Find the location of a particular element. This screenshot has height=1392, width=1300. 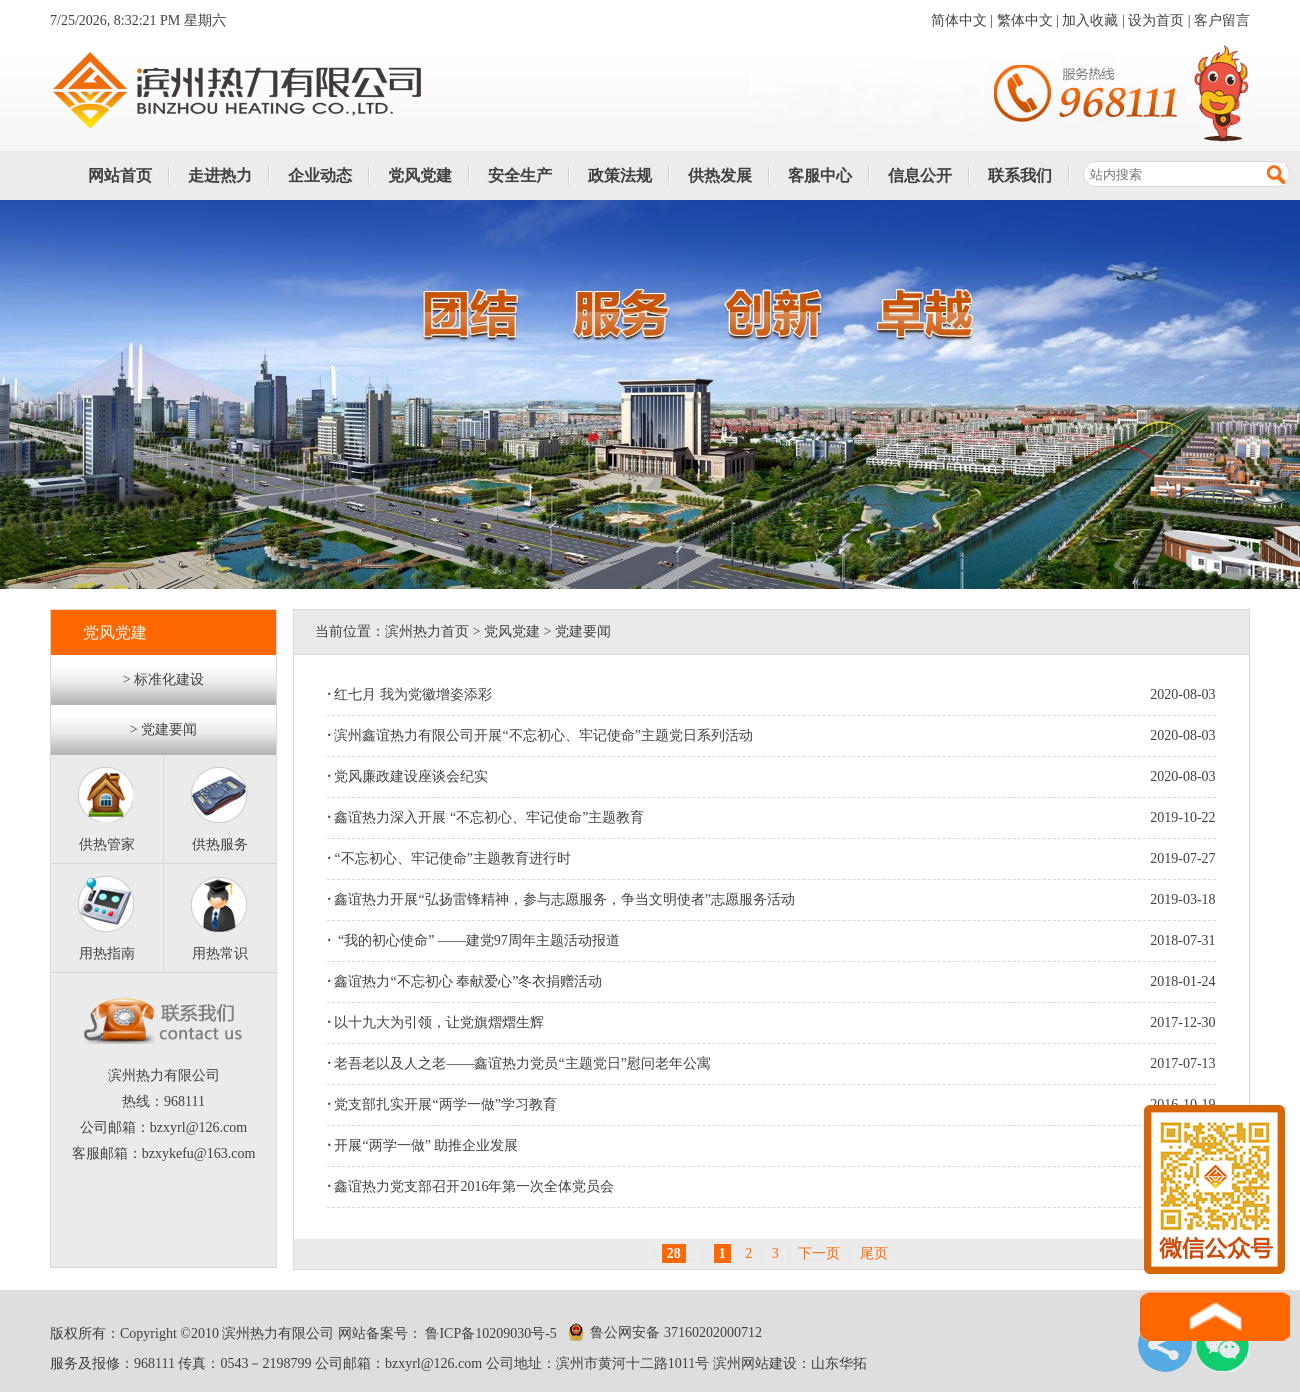

滨州网站建设：山东华拓 is located at coordinates (790, 1363).